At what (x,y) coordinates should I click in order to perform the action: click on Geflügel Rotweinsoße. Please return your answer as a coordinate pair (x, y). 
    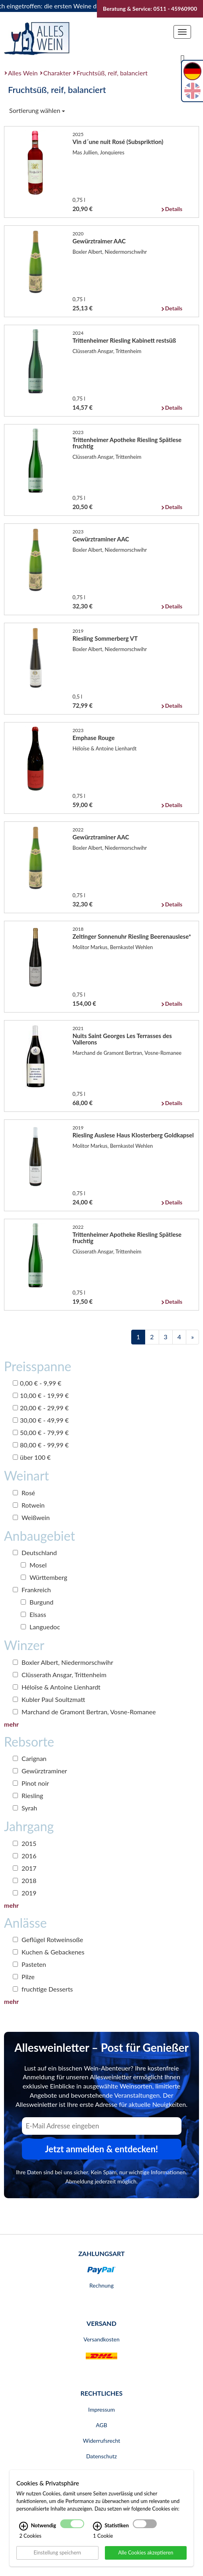
    Looking at the image, I should click on (48, 1939).